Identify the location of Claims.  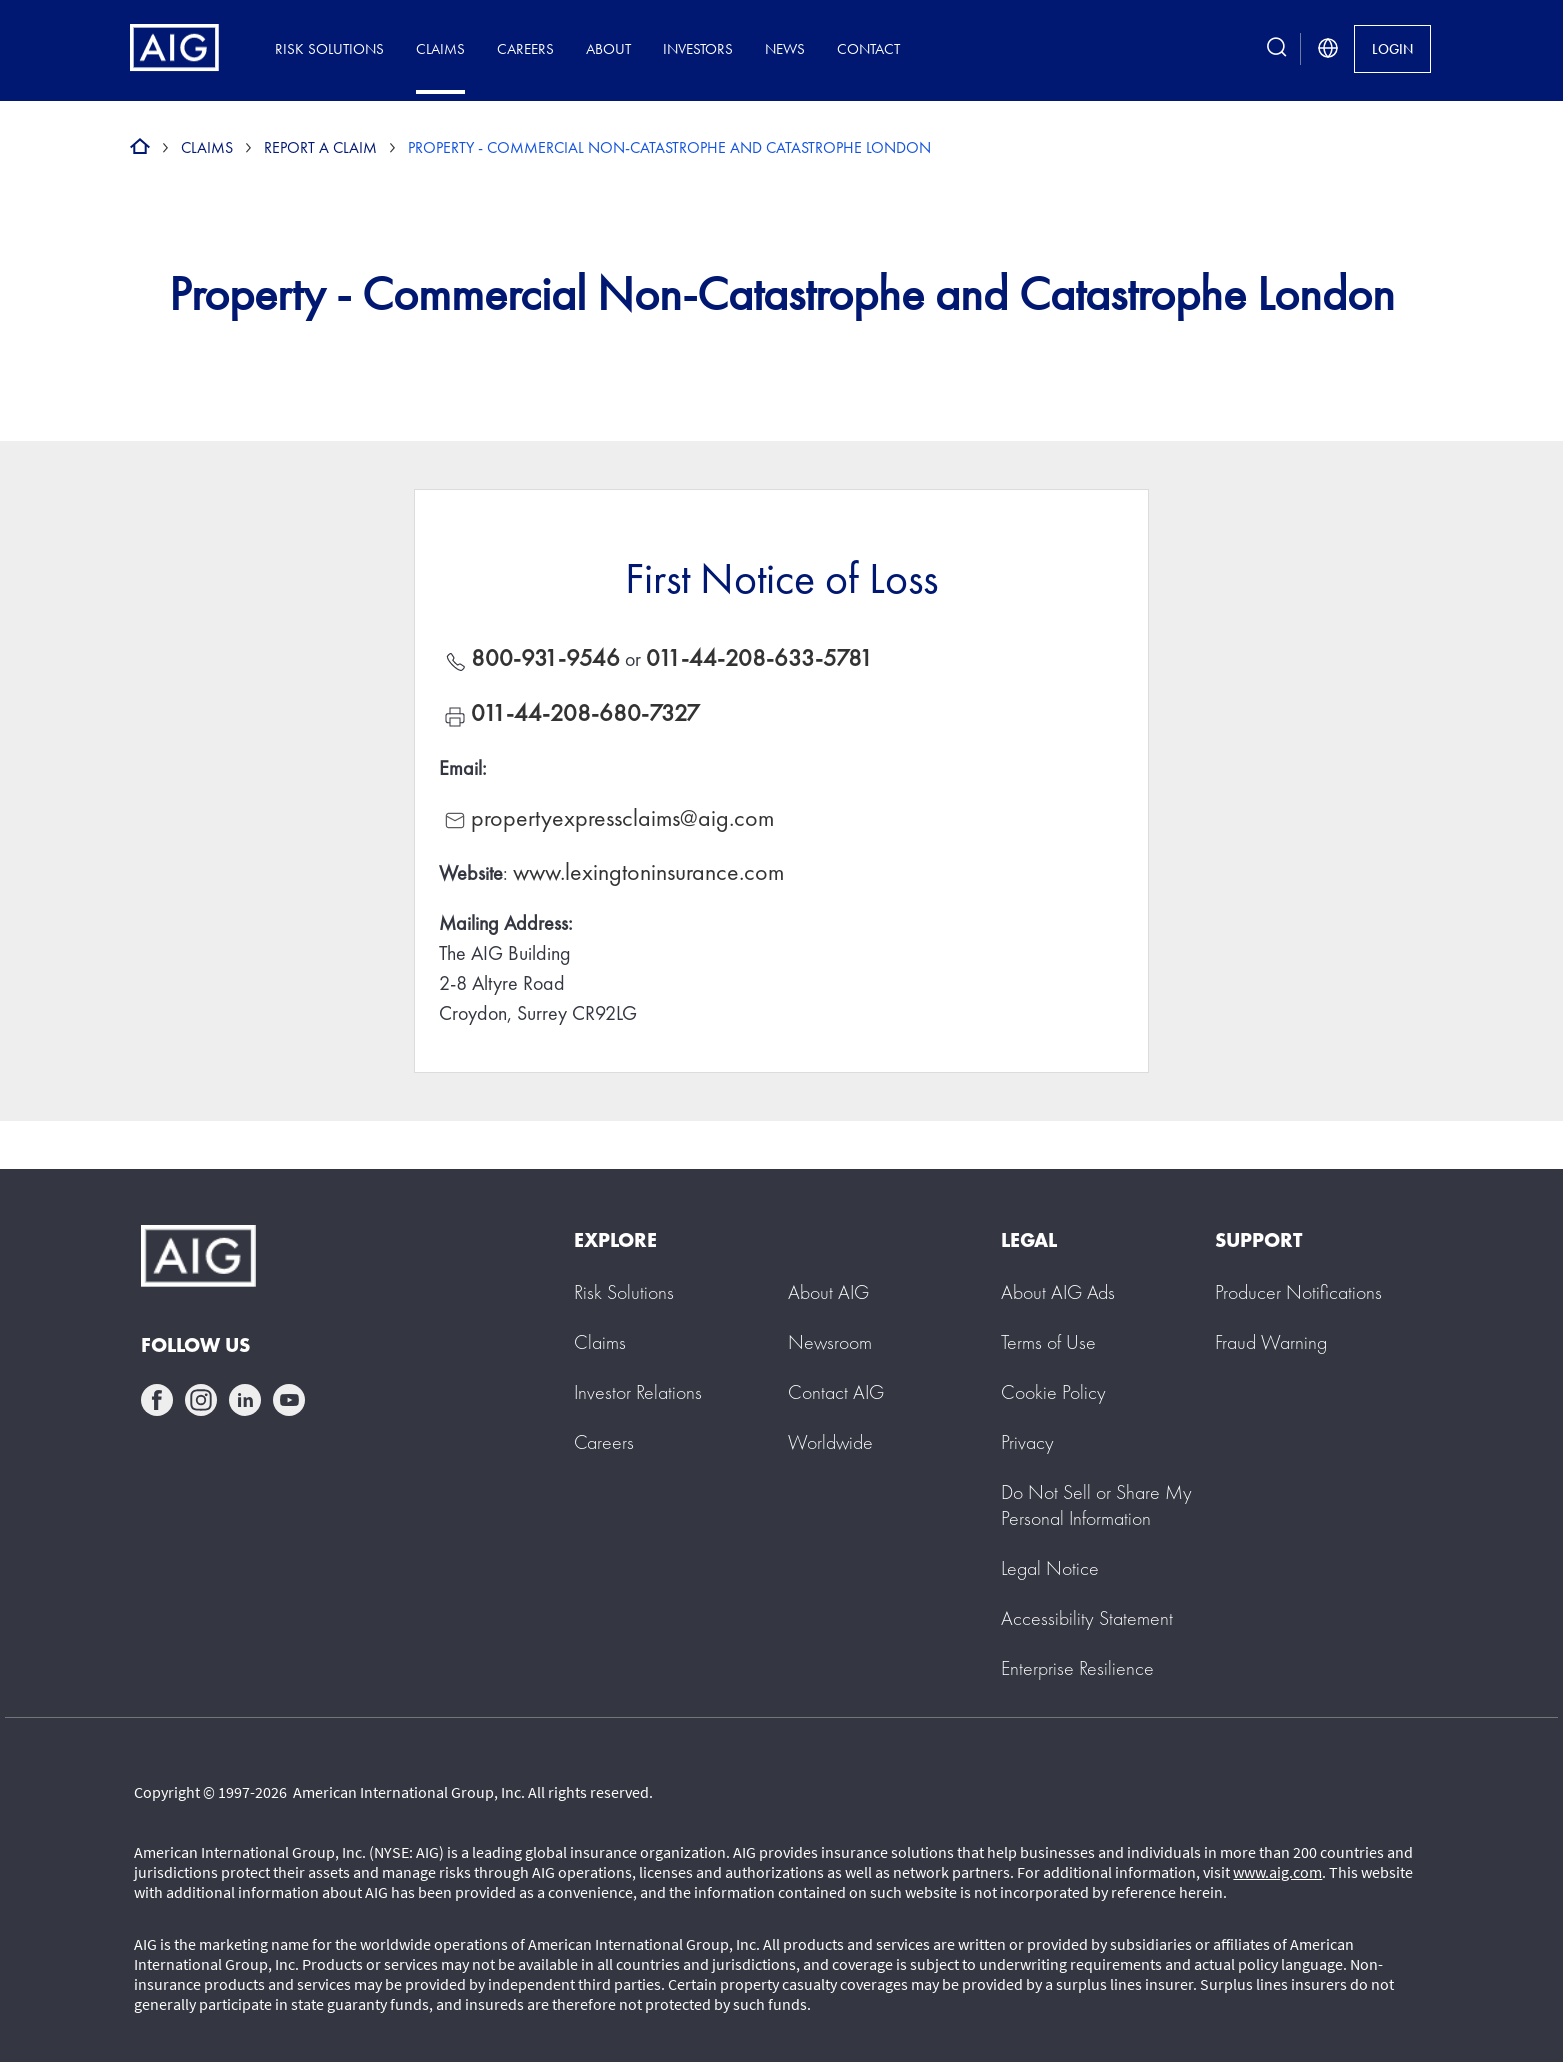
(440, 48).